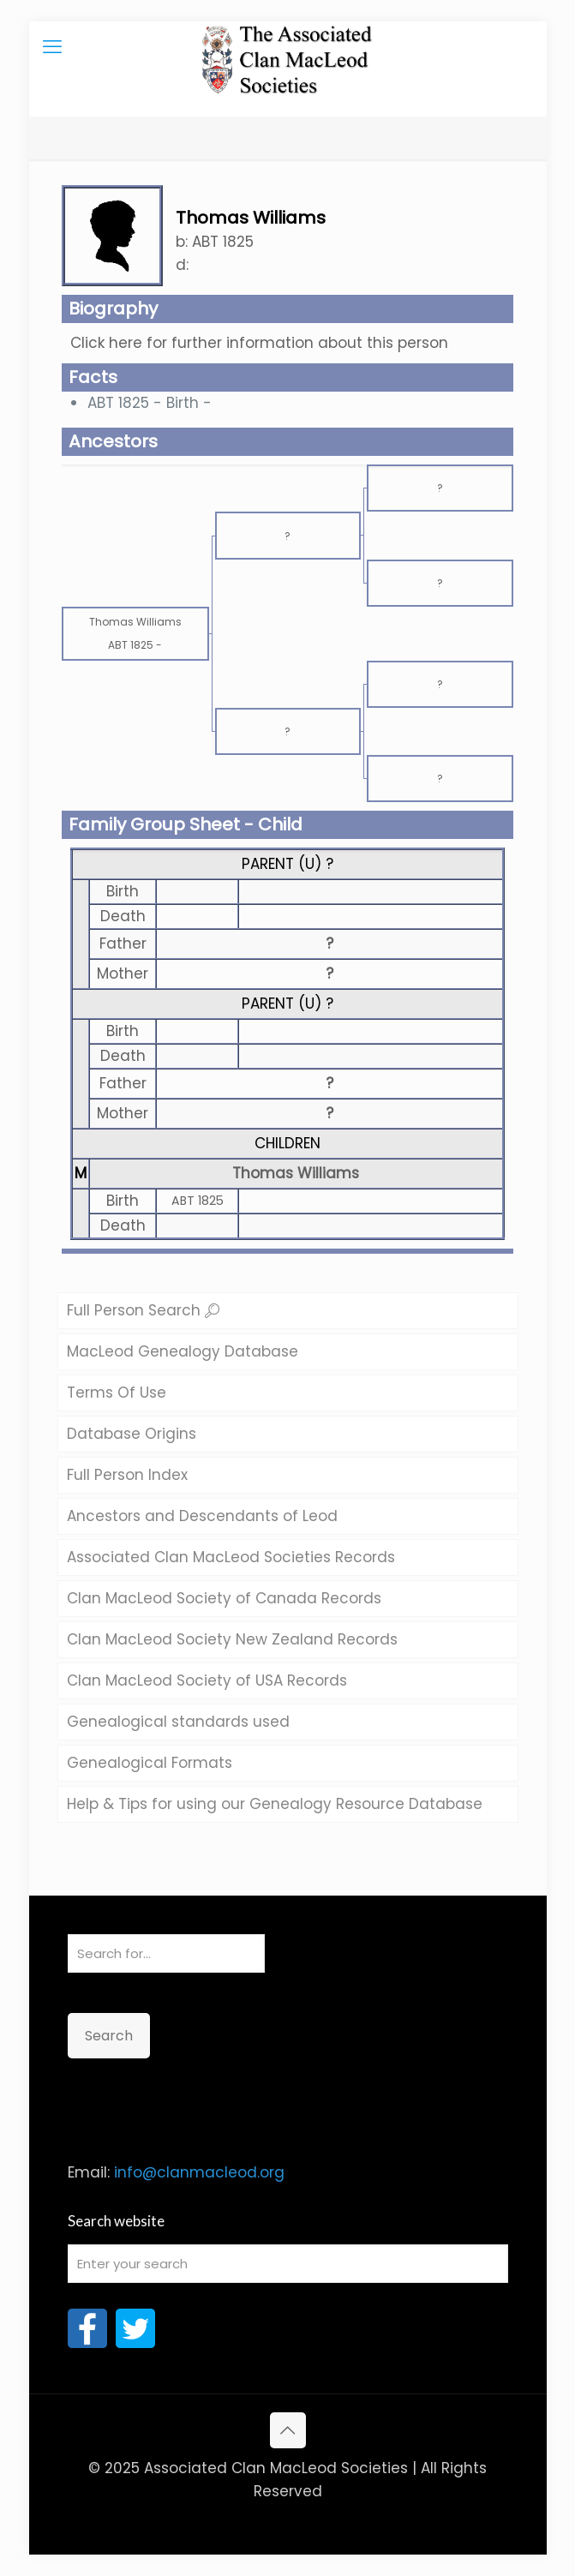 The image size is (575, 2576). I want to click on Help & Tips for using our Genealogy Resource Database, so click(274, 1804).